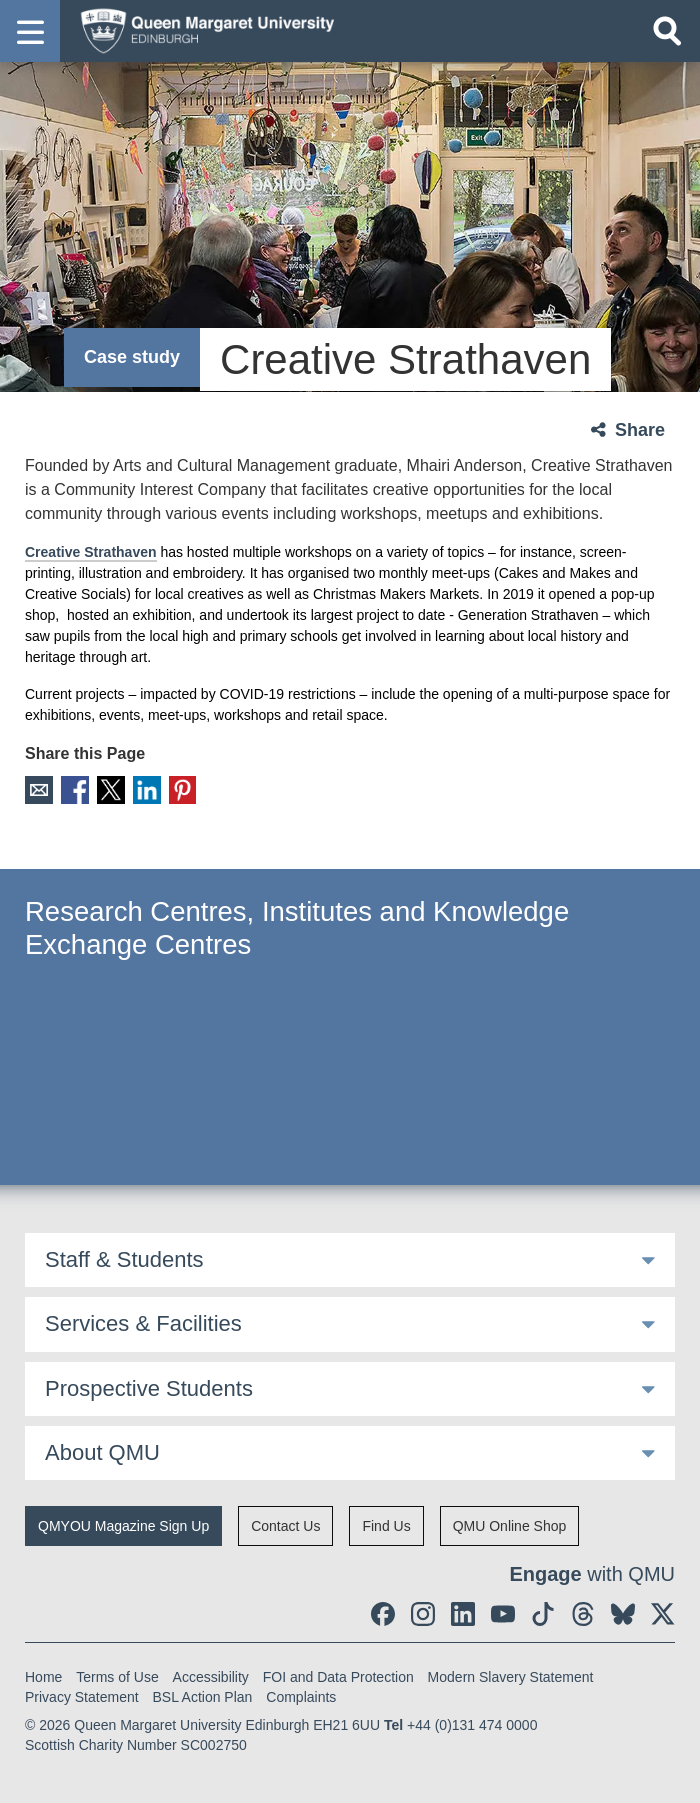  What do you see at coordinates (511, 1677) in the screenshot?
I see `Modern Slavery Statement` at bounding box center [511, 1677].